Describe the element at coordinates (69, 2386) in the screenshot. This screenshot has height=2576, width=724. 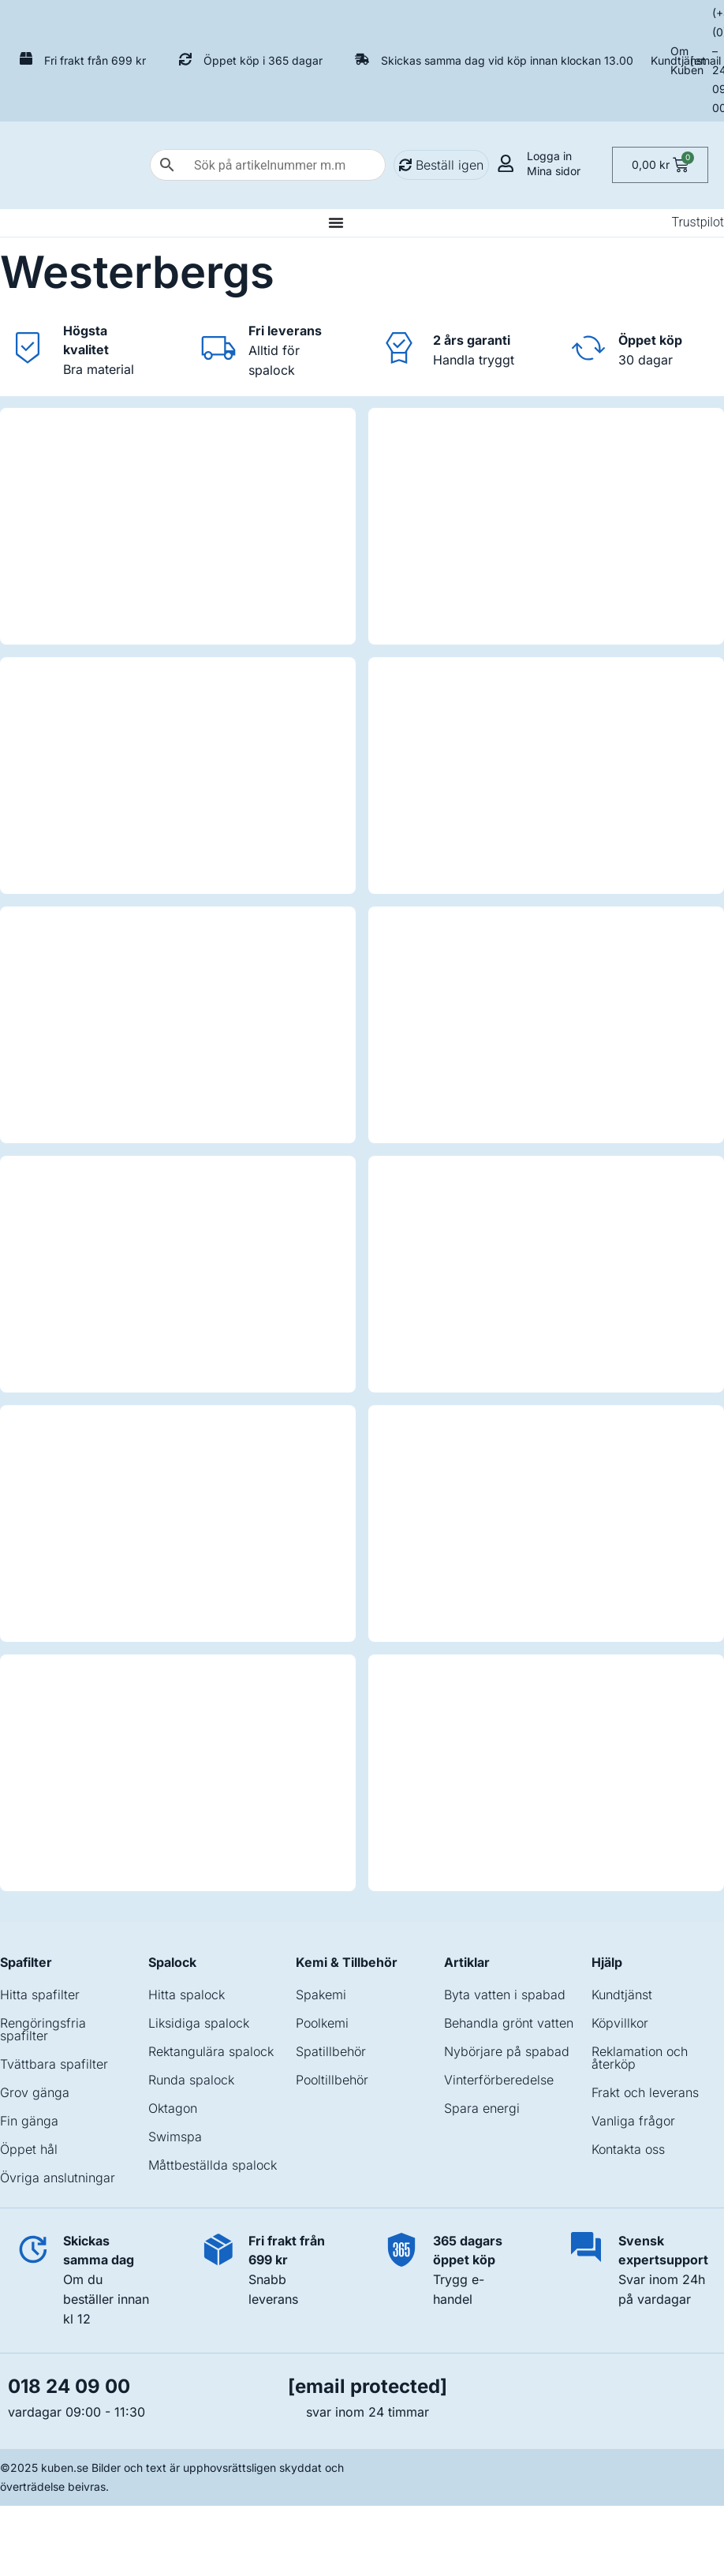
I see `018 24 09 00` at that location.